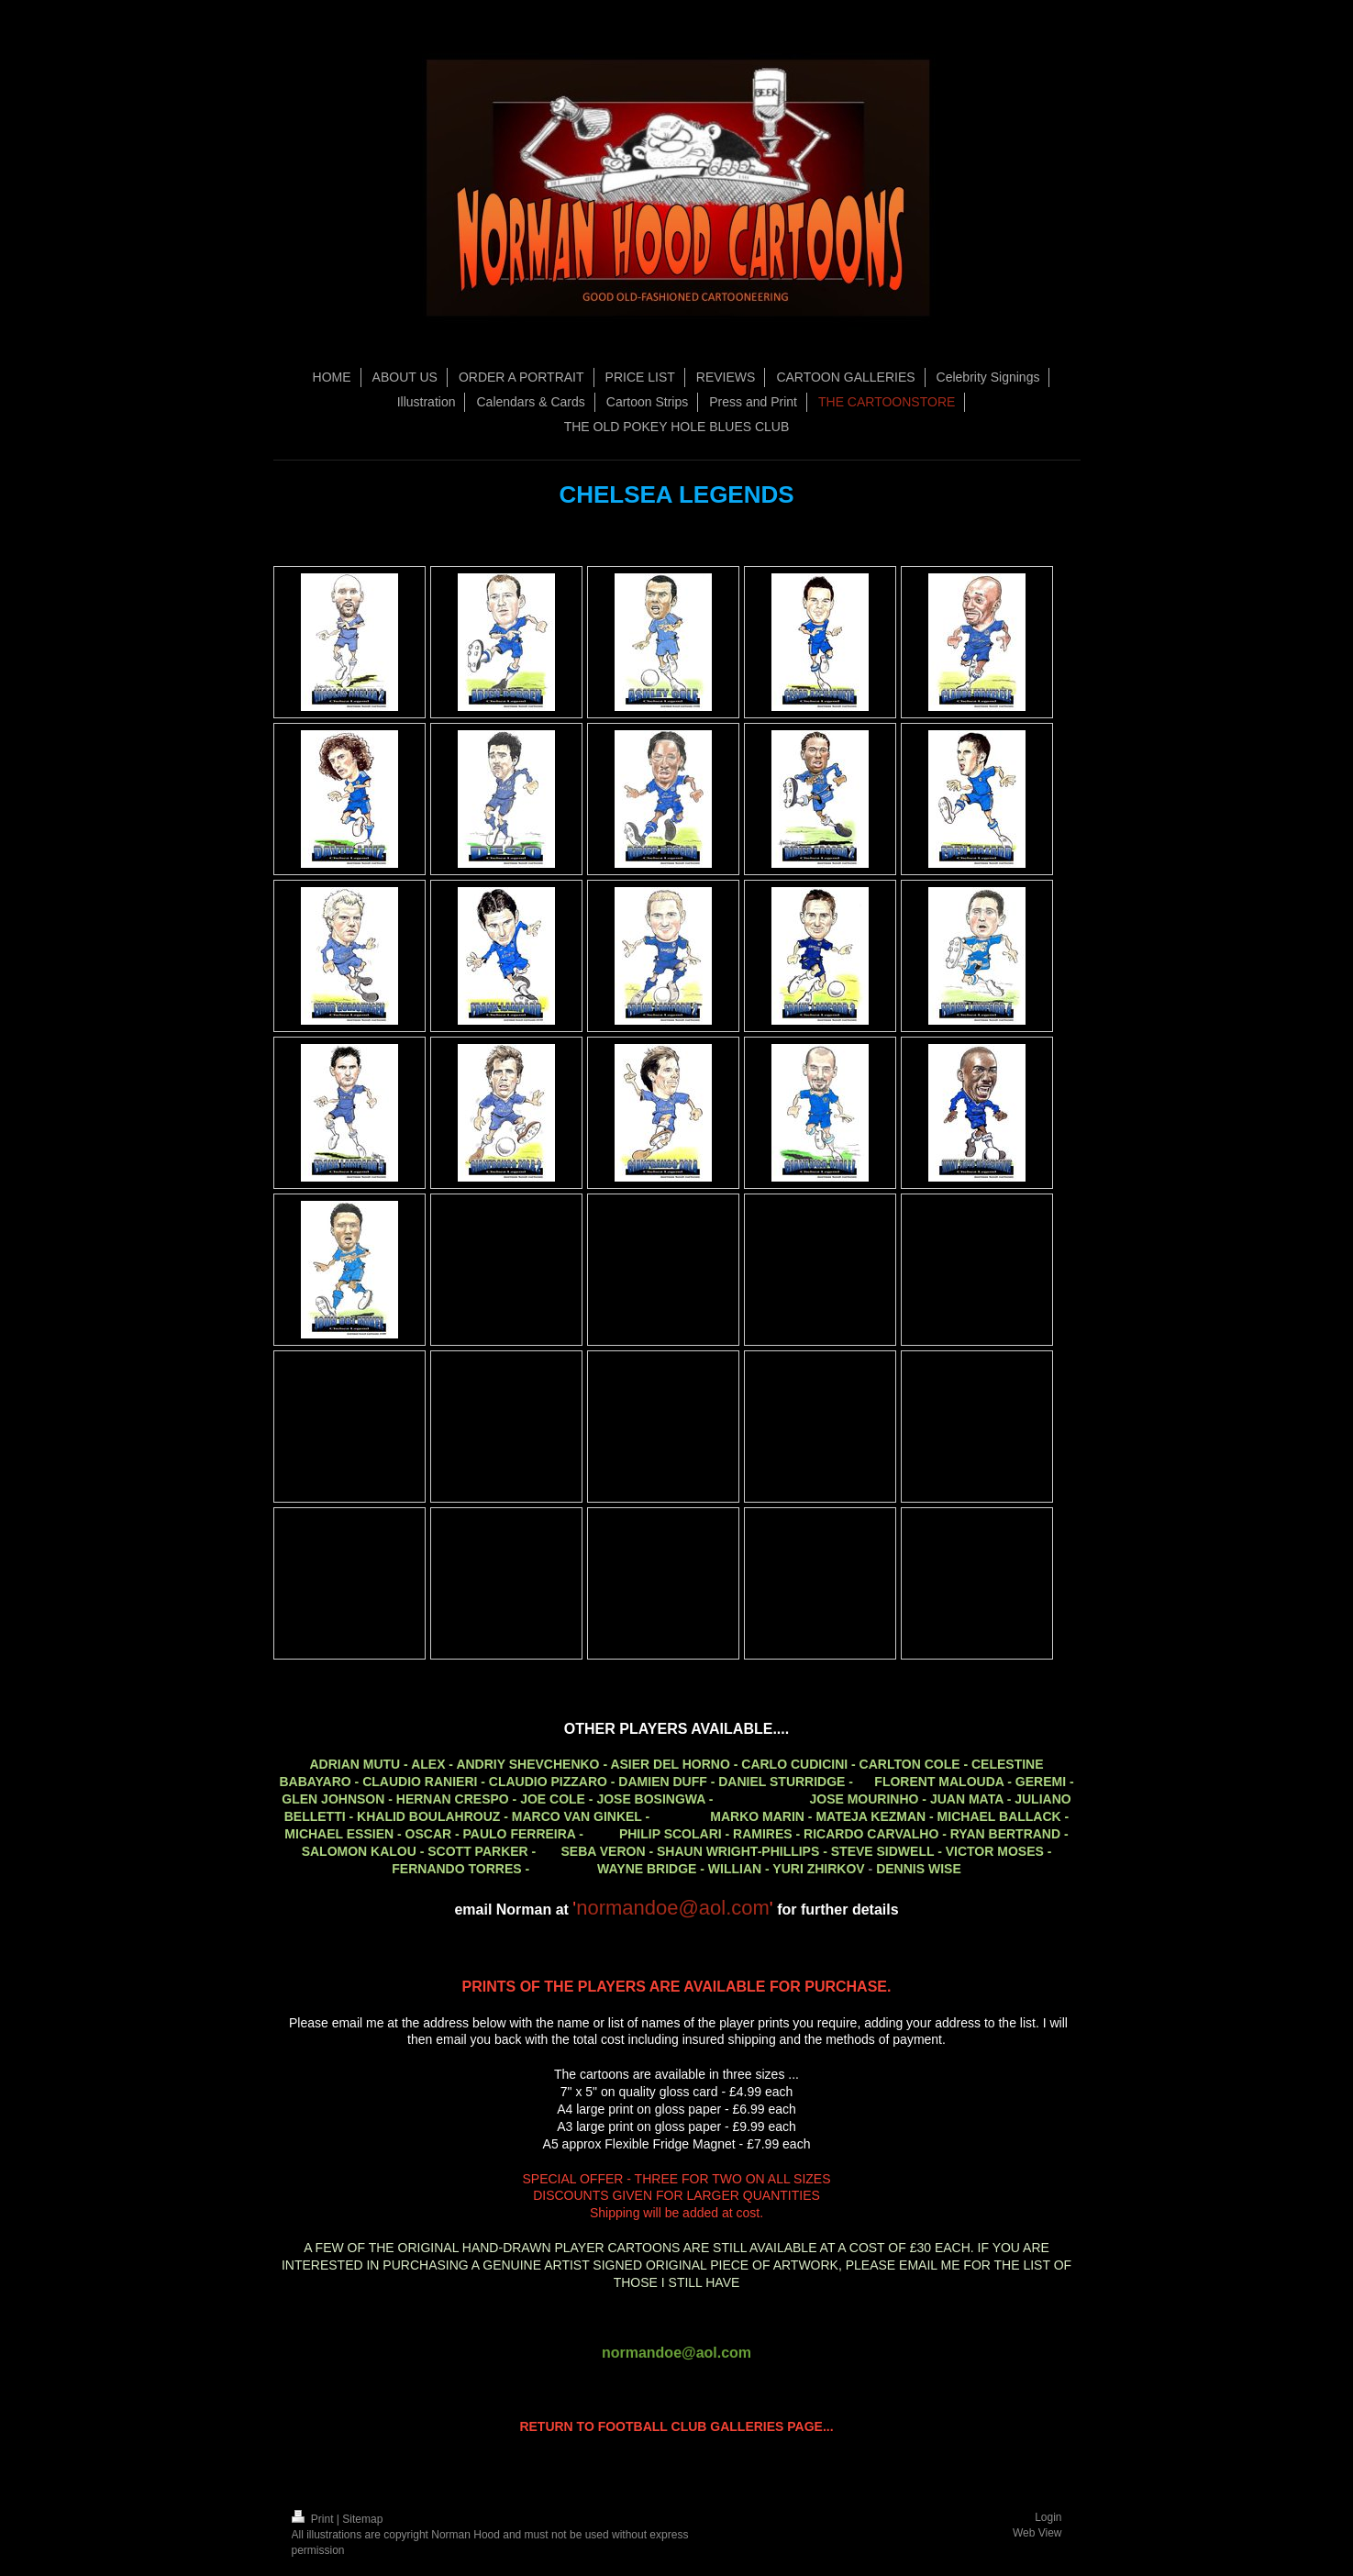 The width and height of the screenshot is (1353, 2576). I want to click on Print, so click(314, 2519).